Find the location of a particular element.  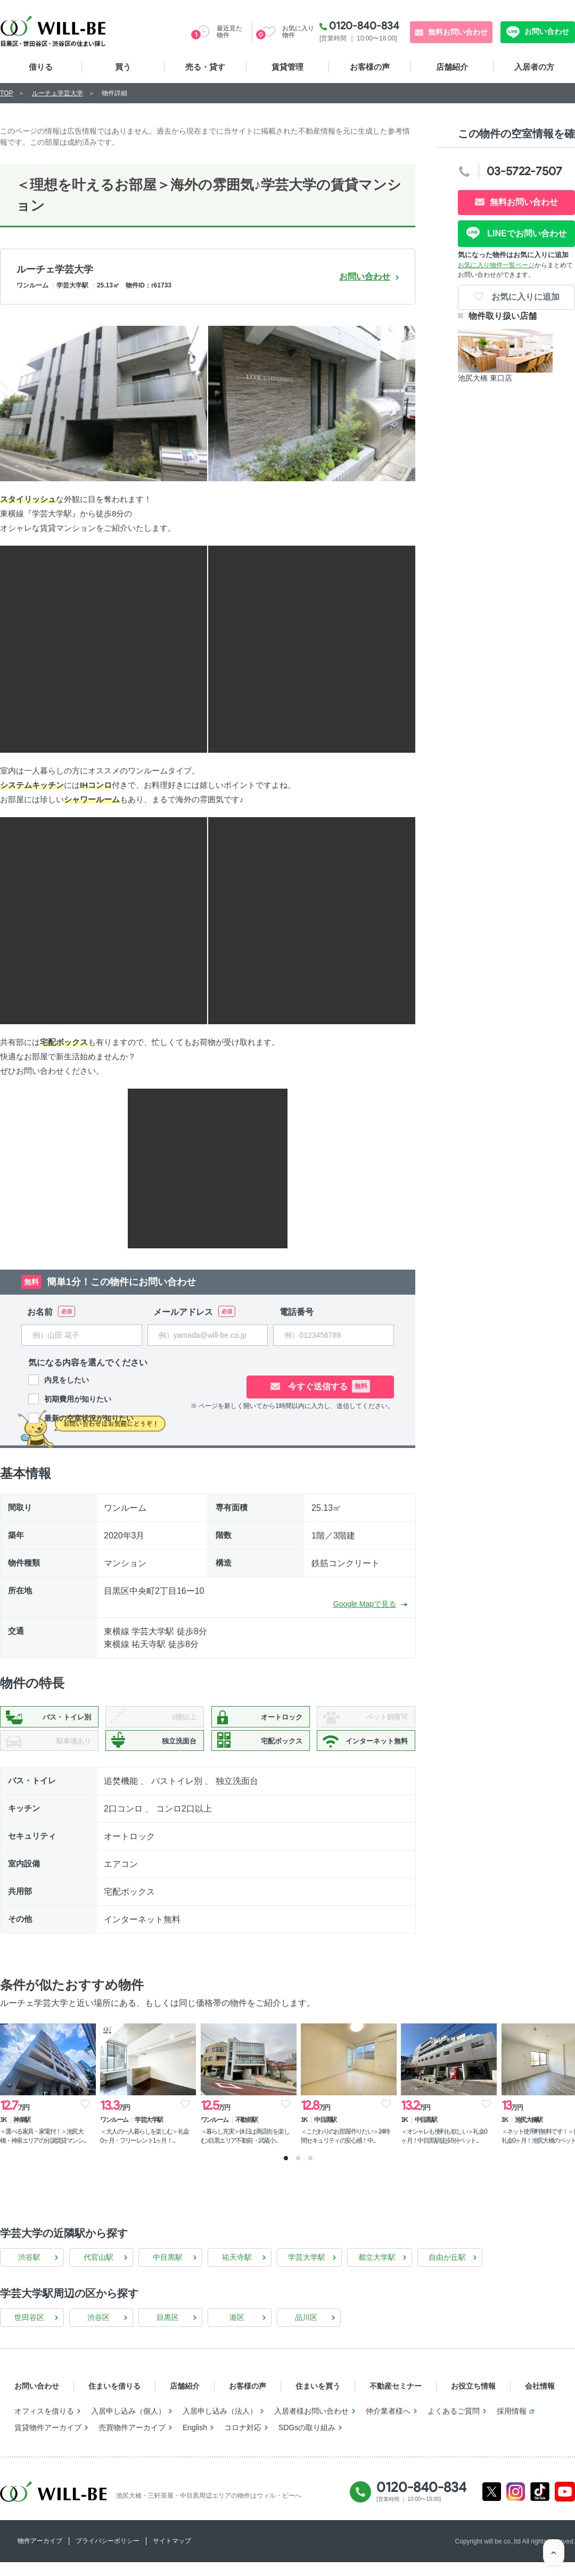

お気に入り物件一覧ページ is located at coordinates (496, 265).